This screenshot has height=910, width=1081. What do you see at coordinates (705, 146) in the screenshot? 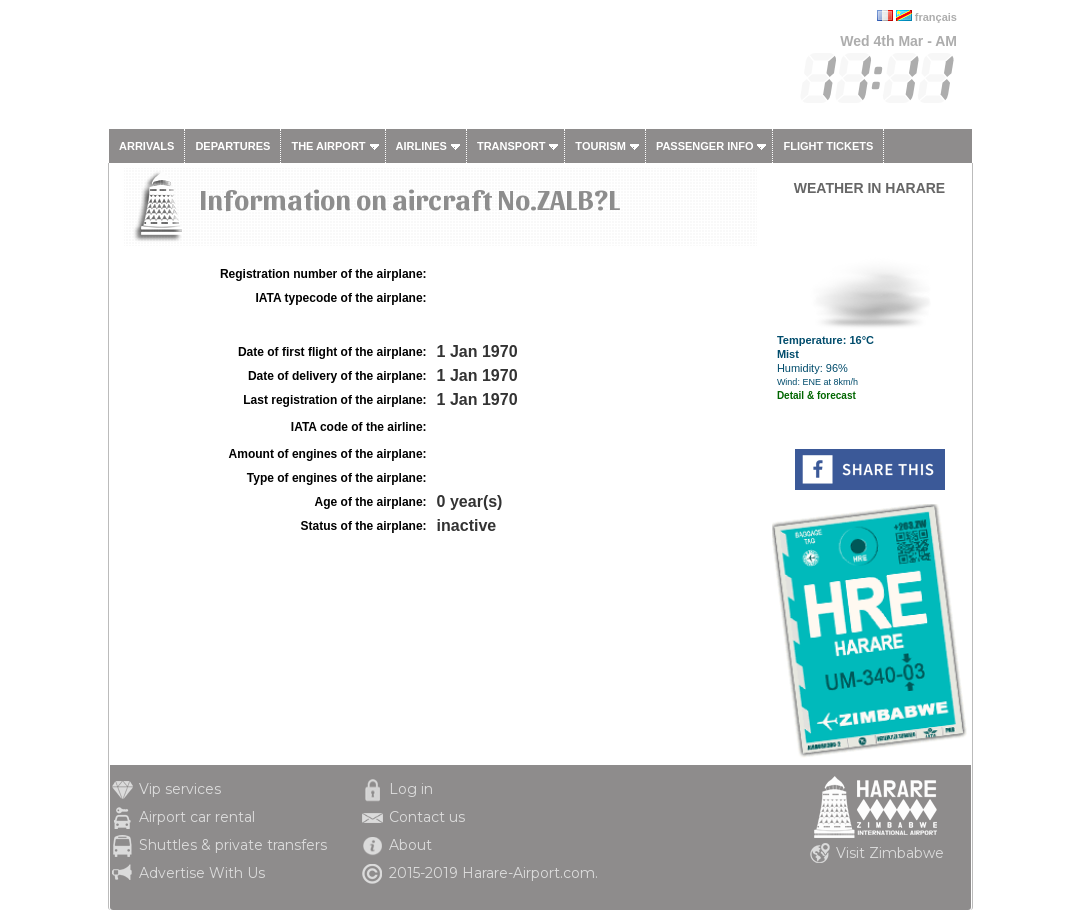
I see `Passenger info` at bounding box center [705, 146].